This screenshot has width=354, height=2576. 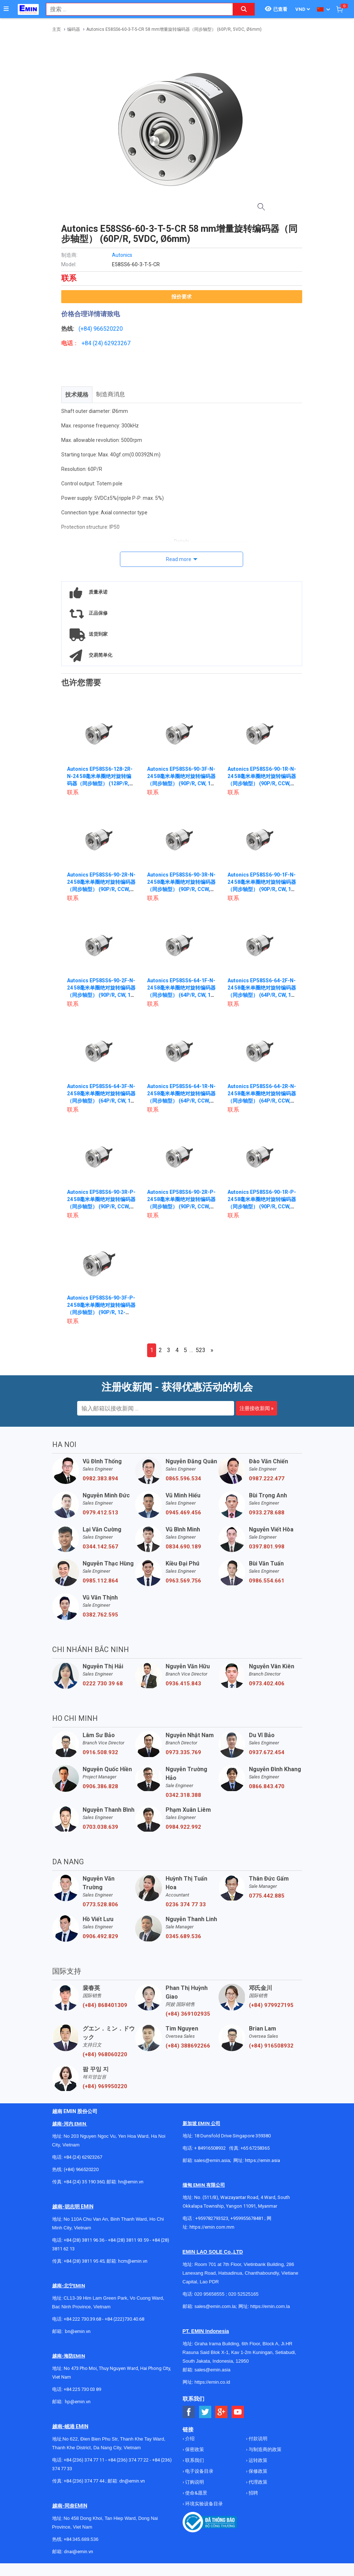 What do you see at coordinates (84, 2261) in the screenshot?
I see `+84 (28) 3811 95 45` at bounding box center [84, 2261].